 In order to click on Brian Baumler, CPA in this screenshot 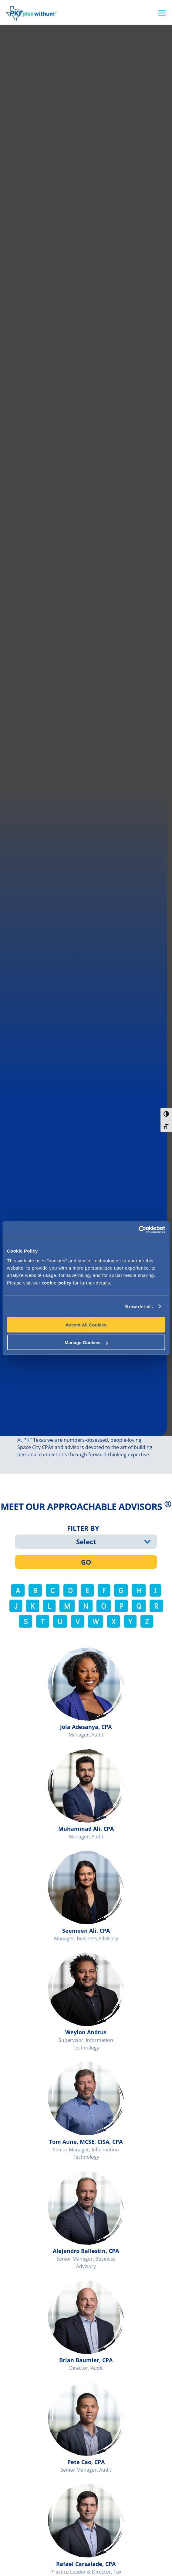, I will do `click(86, 2360)`.